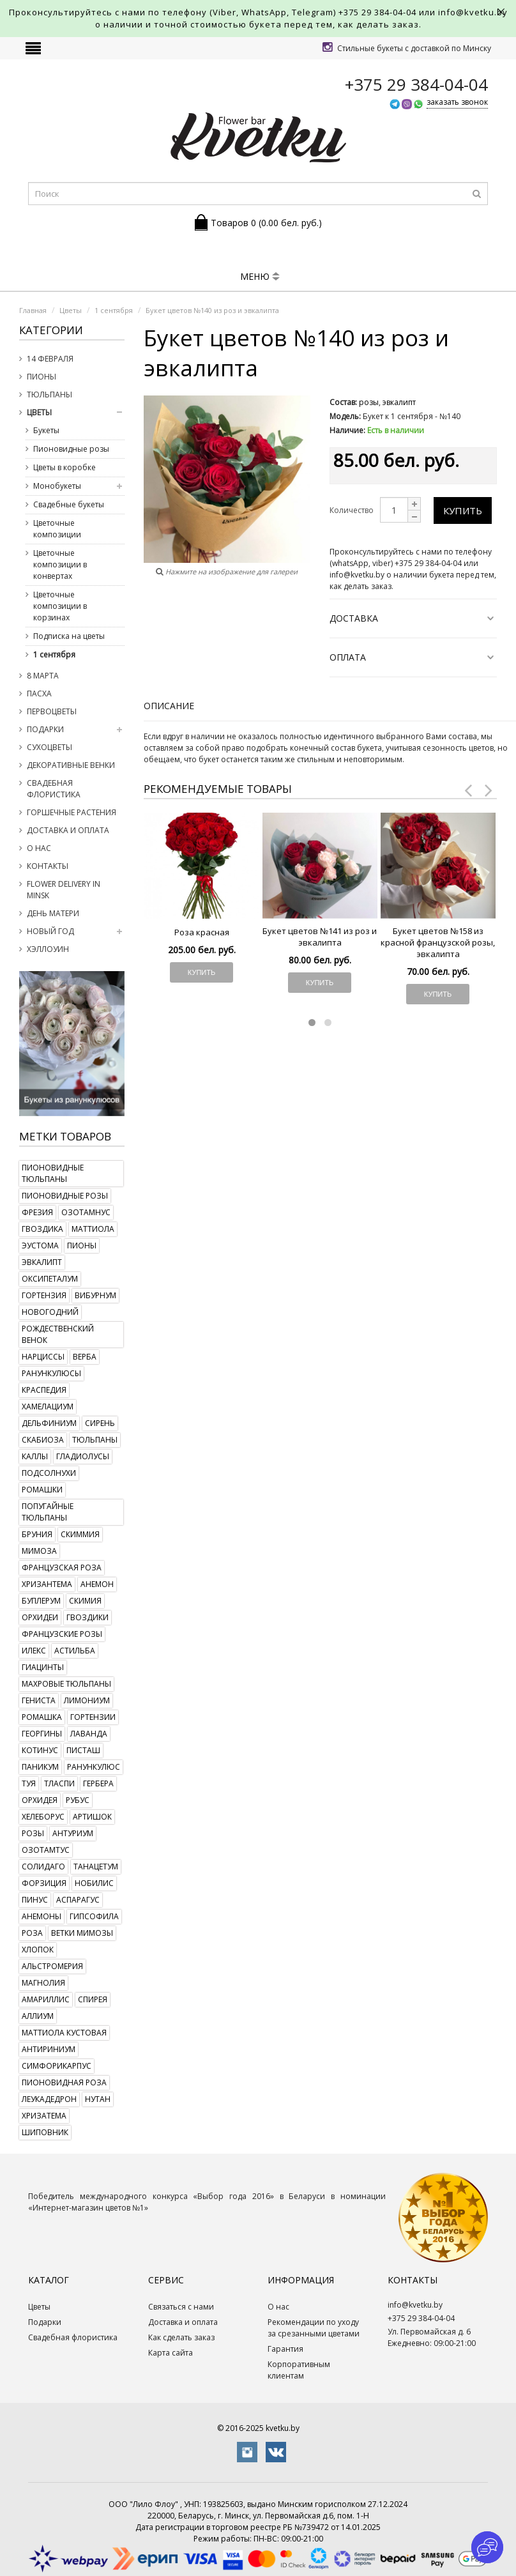 Image resolution: width=516 pixels, height=2576 pixels. Describe the element at coordinates (53, 913) in the screenshot. I see `День Матери` at that location.